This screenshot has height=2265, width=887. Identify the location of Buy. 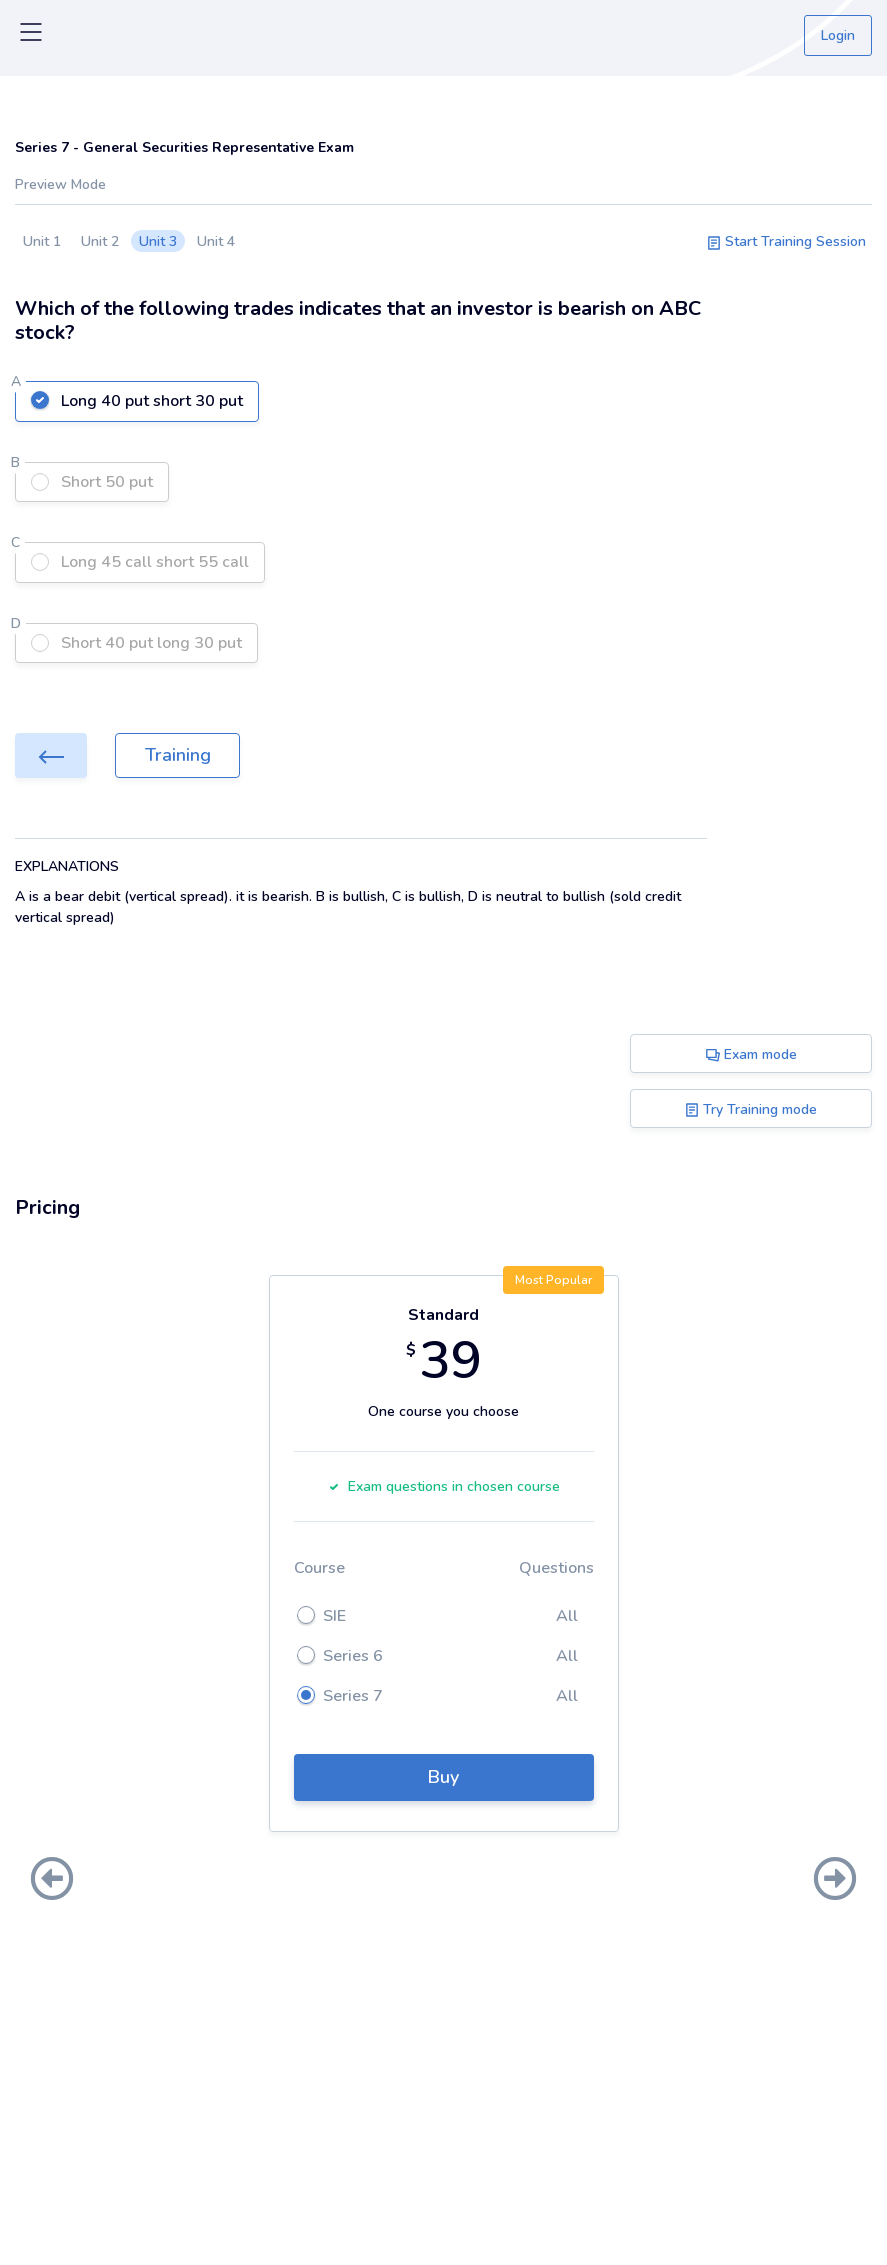
(443, 1777).